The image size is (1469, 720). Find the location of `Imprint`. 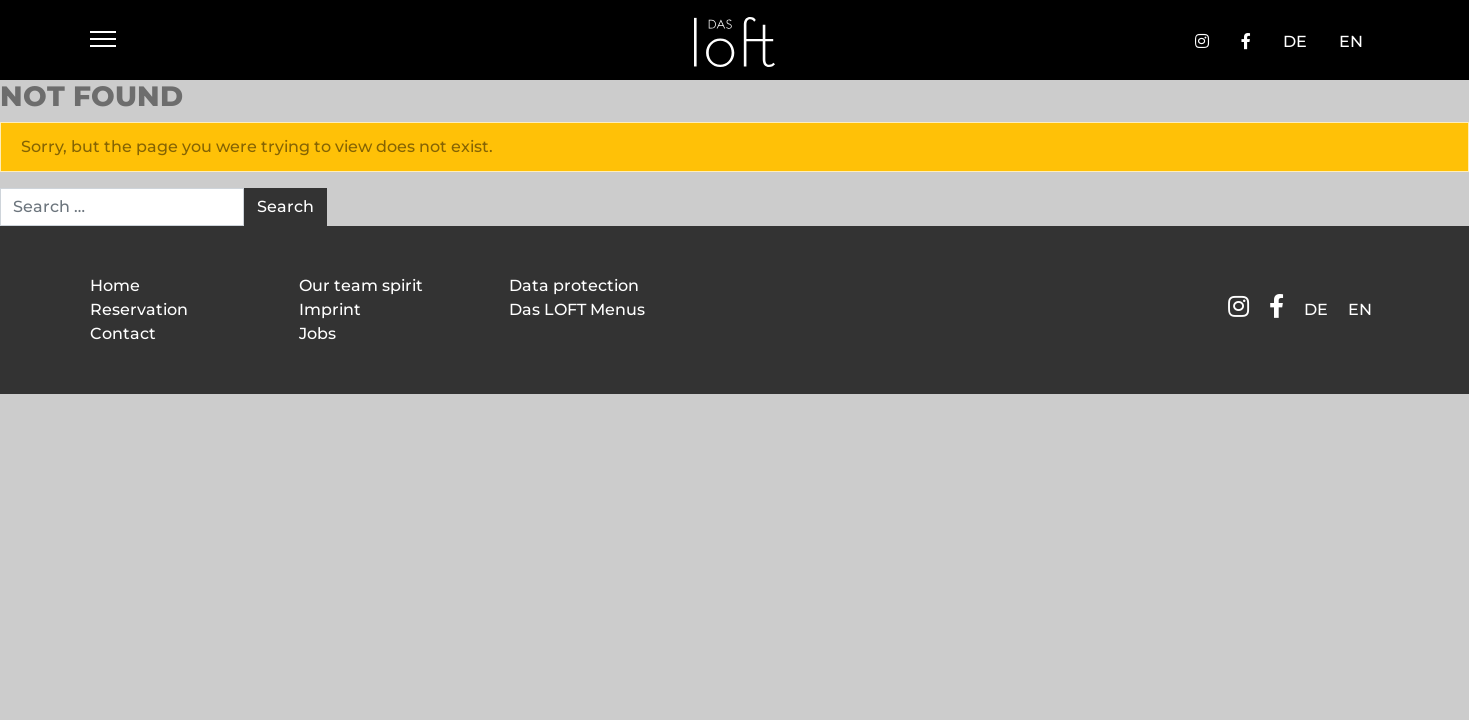

Imprint is located at coordinates (330, 309).